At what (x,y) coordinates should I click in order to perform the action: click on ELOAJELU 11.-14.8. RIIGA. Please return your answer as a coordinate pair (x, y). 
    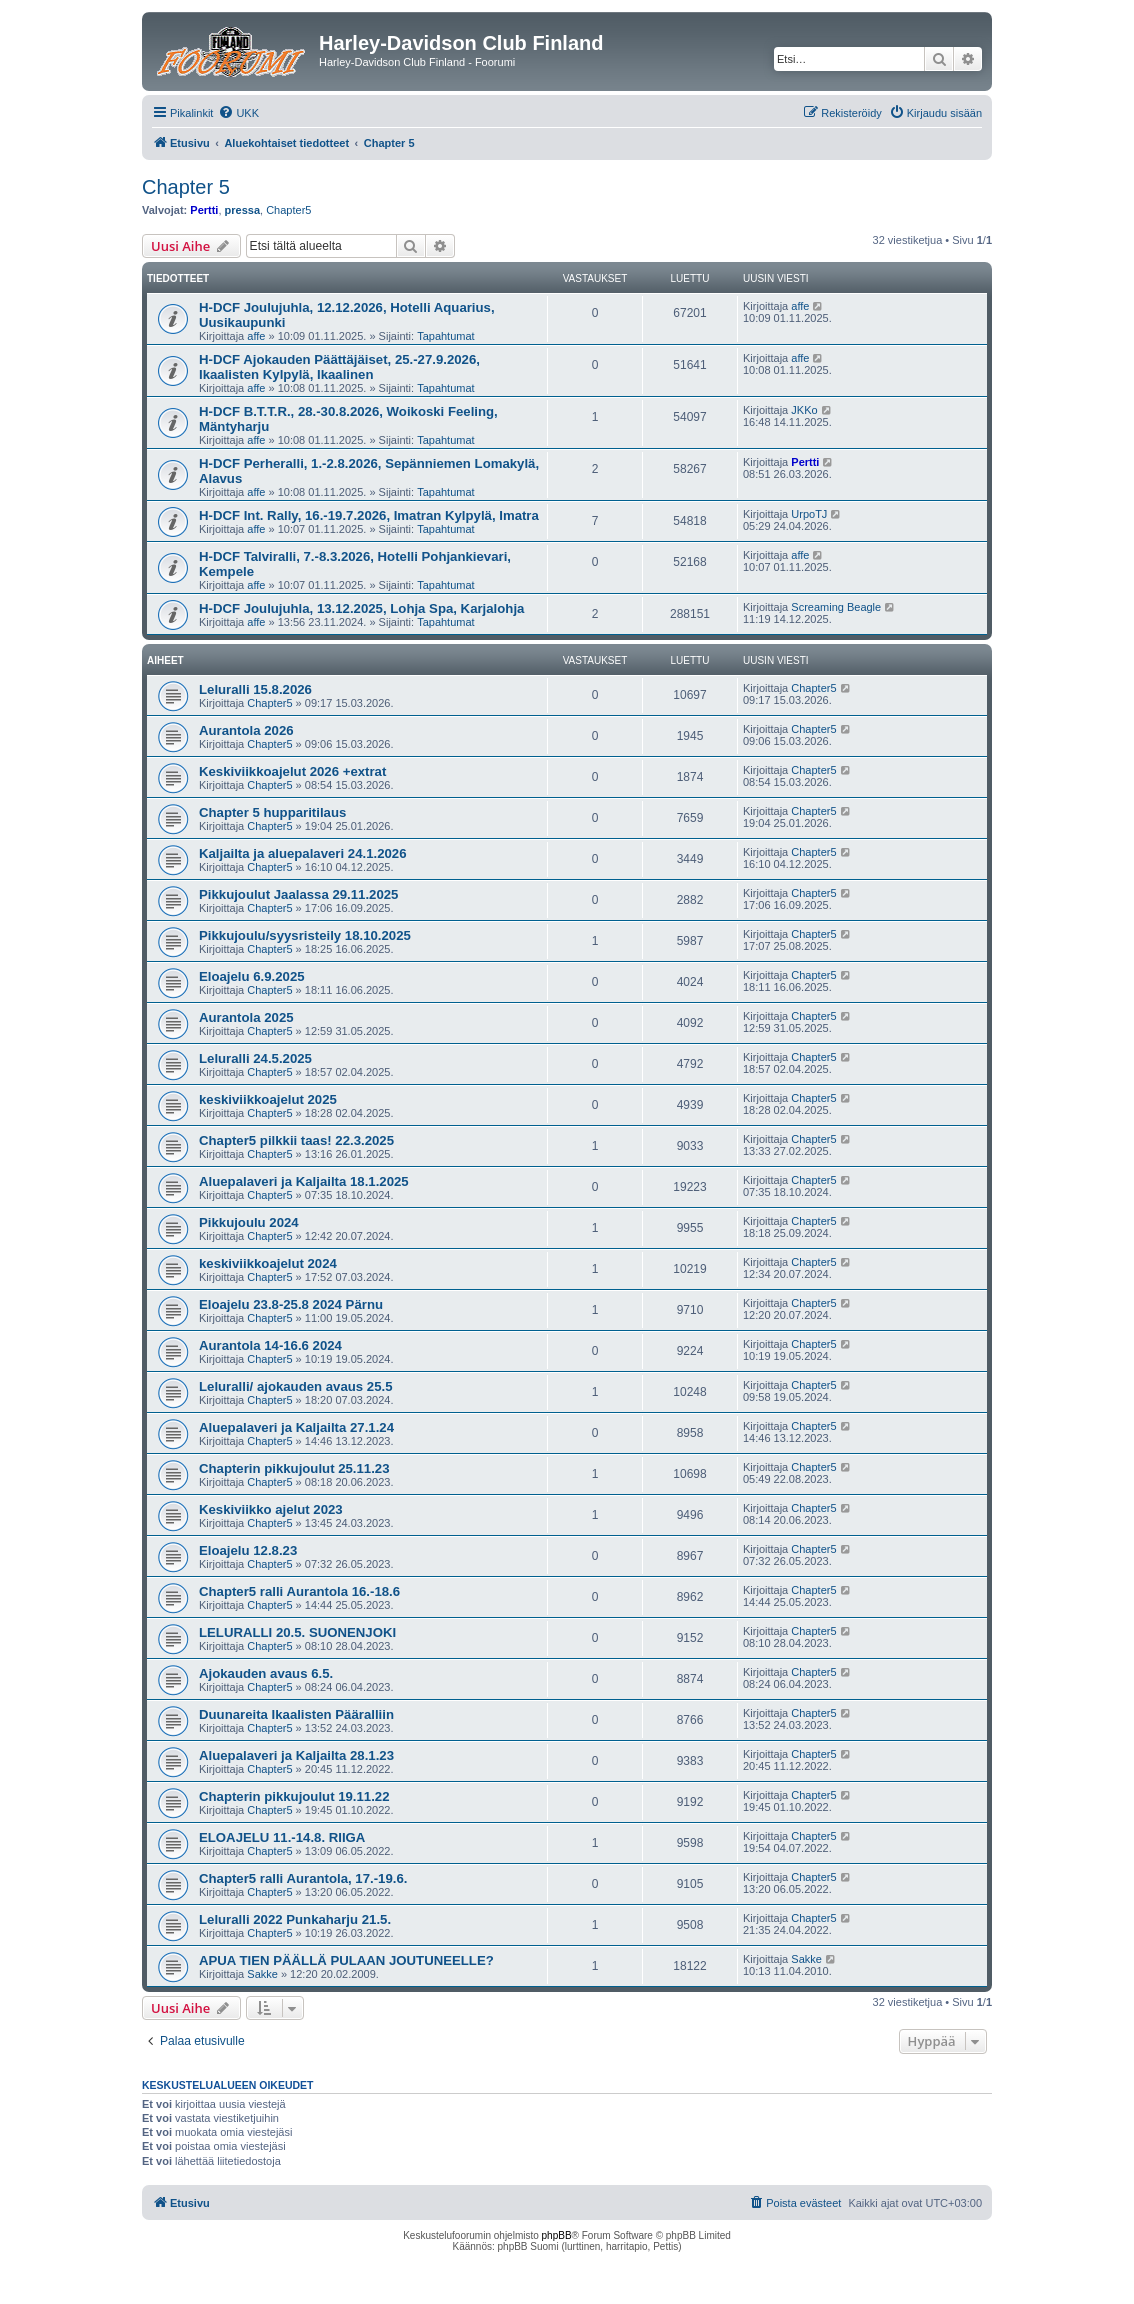
    Looking at the image, I should click on (282, 1837).